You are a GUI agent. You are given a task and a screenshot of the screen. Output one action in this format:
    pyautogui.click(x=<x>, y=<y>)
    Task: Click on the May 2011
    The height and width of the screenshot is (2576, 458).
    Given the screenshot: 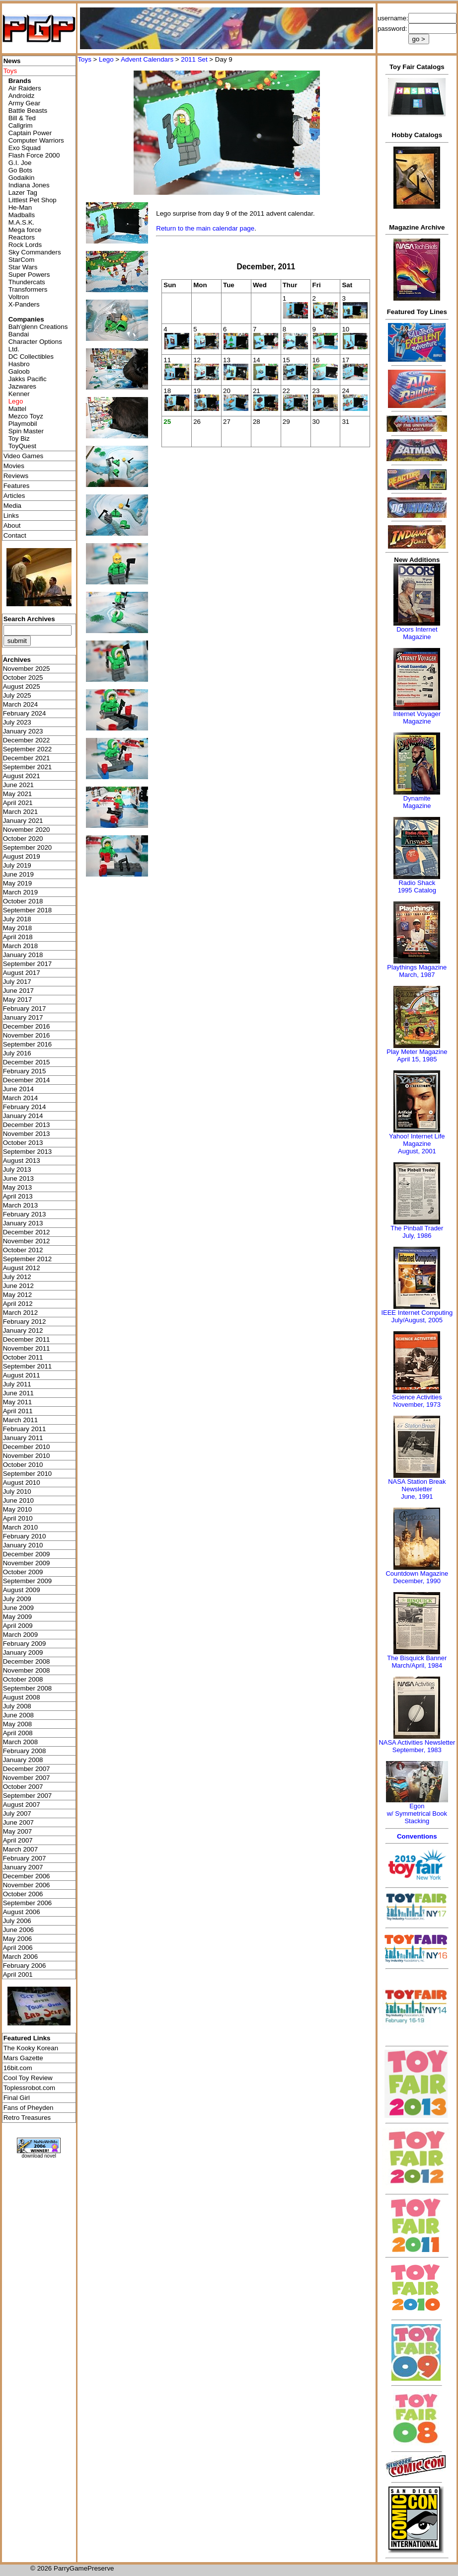 What is the action you would take?
    pyautogui.click(x=17, y=1402)
    